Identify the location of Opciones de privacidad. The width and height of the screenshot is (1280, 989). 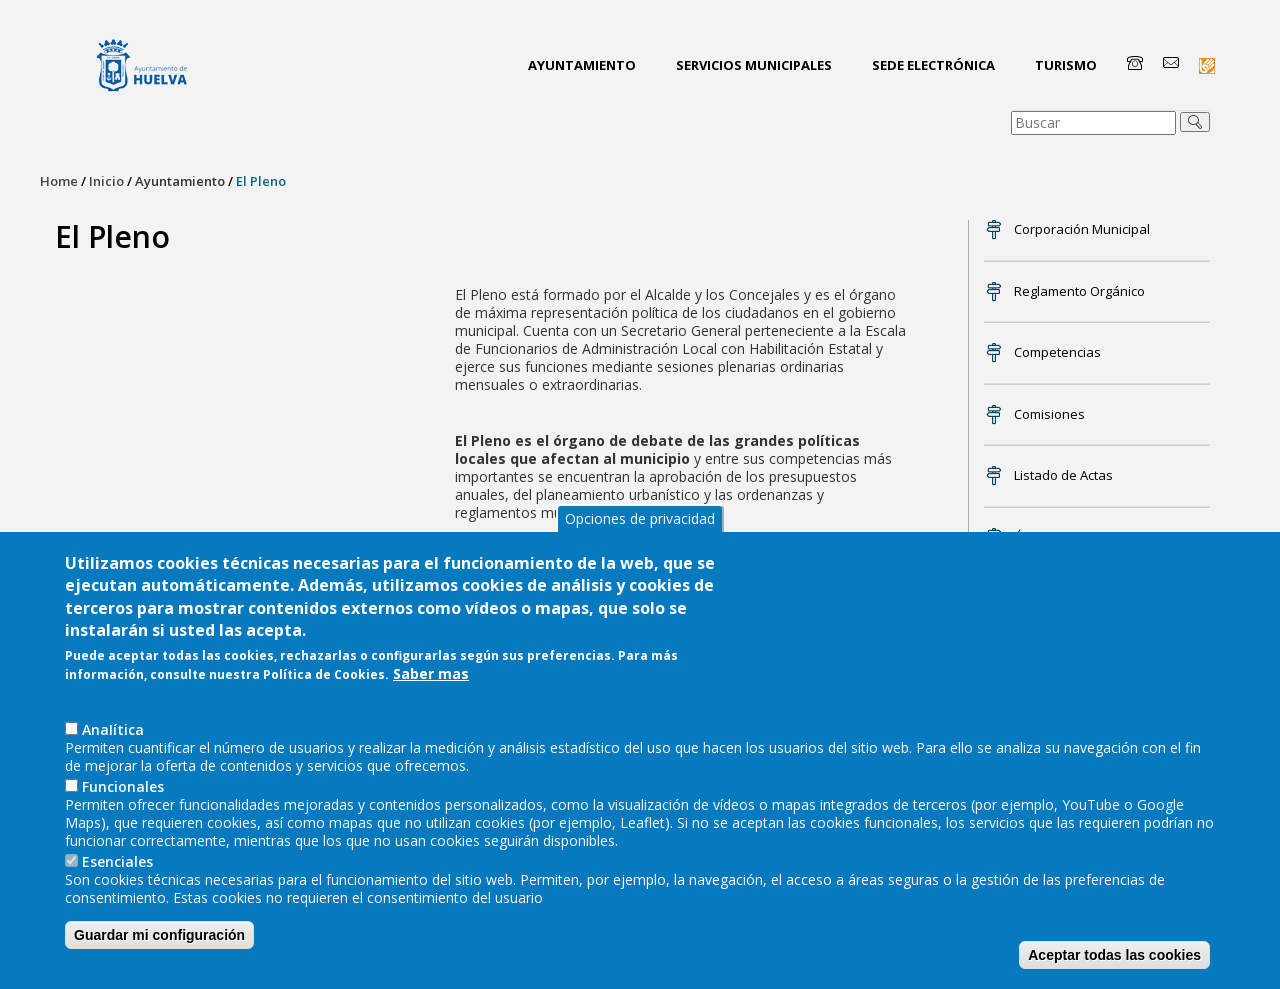
(640, 519).